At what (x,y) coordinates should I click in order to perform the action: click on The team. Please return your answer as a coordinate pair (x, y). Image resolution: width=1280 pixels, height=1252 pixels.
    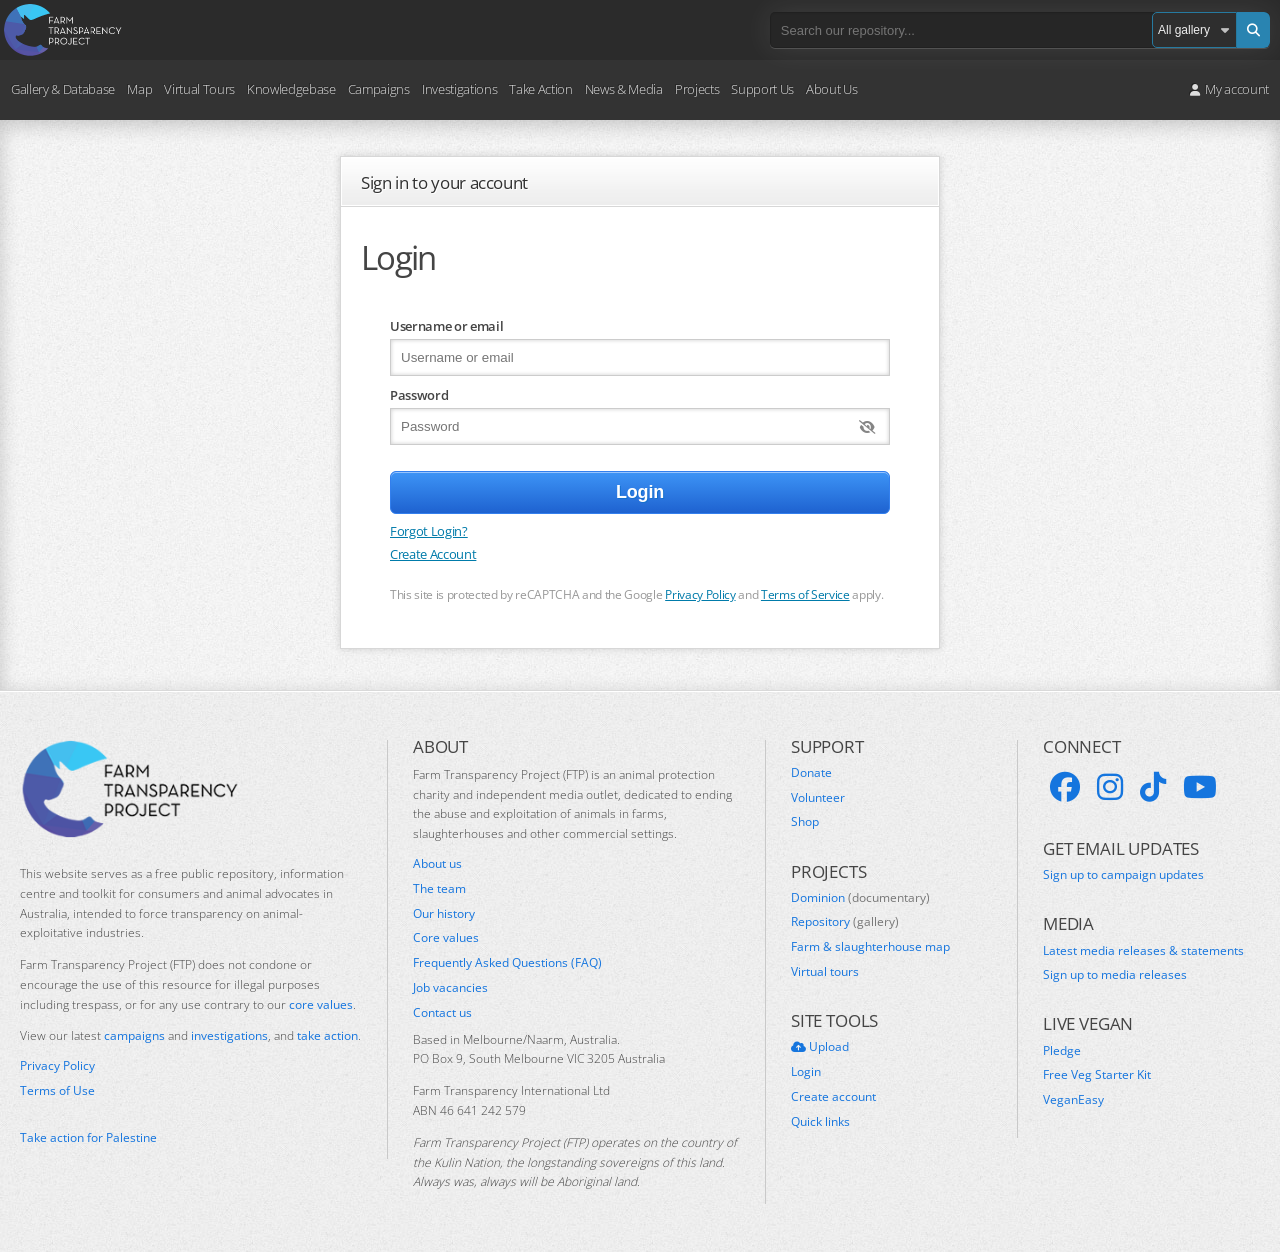
    Looking at the image, I should click on (439, 889).